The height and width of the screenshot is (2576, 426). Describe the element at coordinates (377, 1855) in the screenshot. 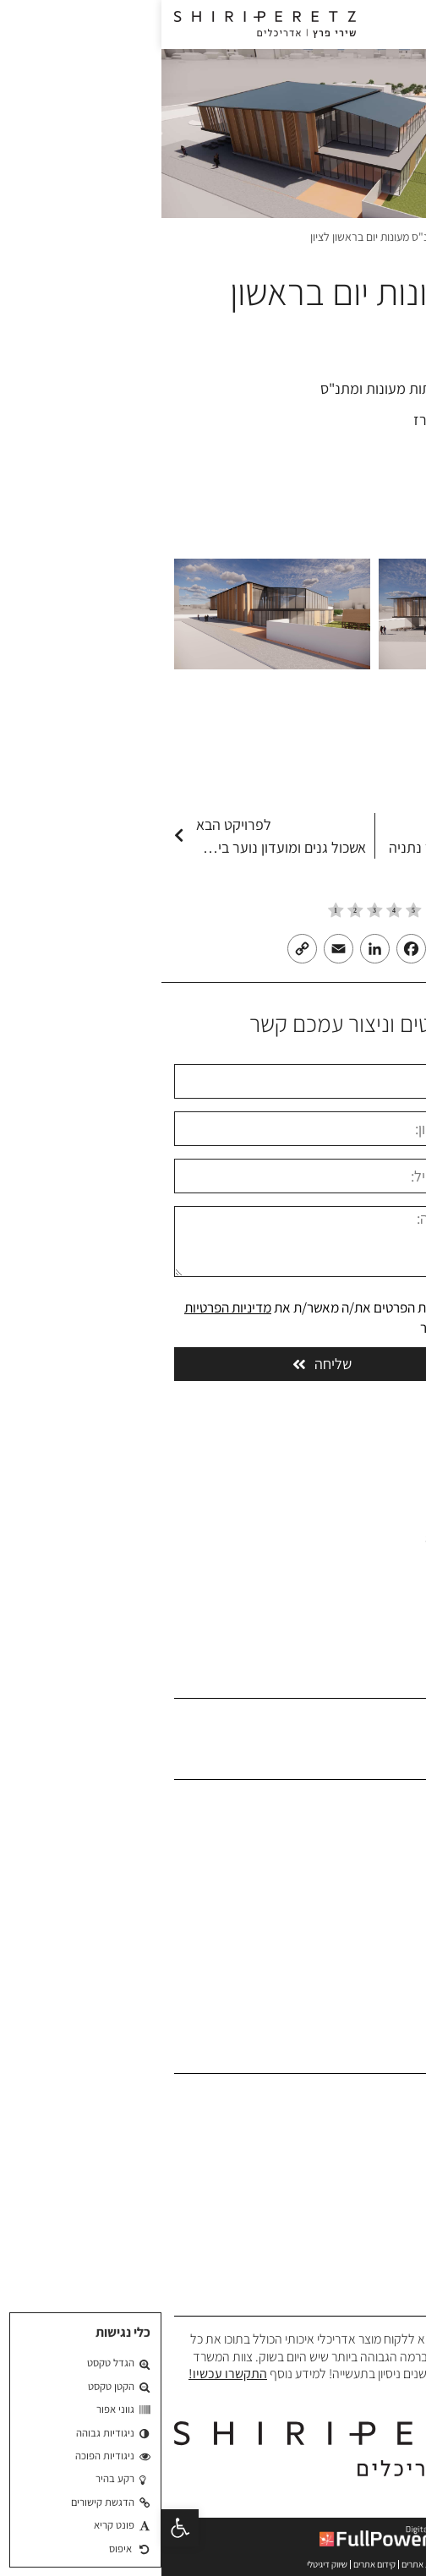

I see `פרופיל המשרד` at that location.